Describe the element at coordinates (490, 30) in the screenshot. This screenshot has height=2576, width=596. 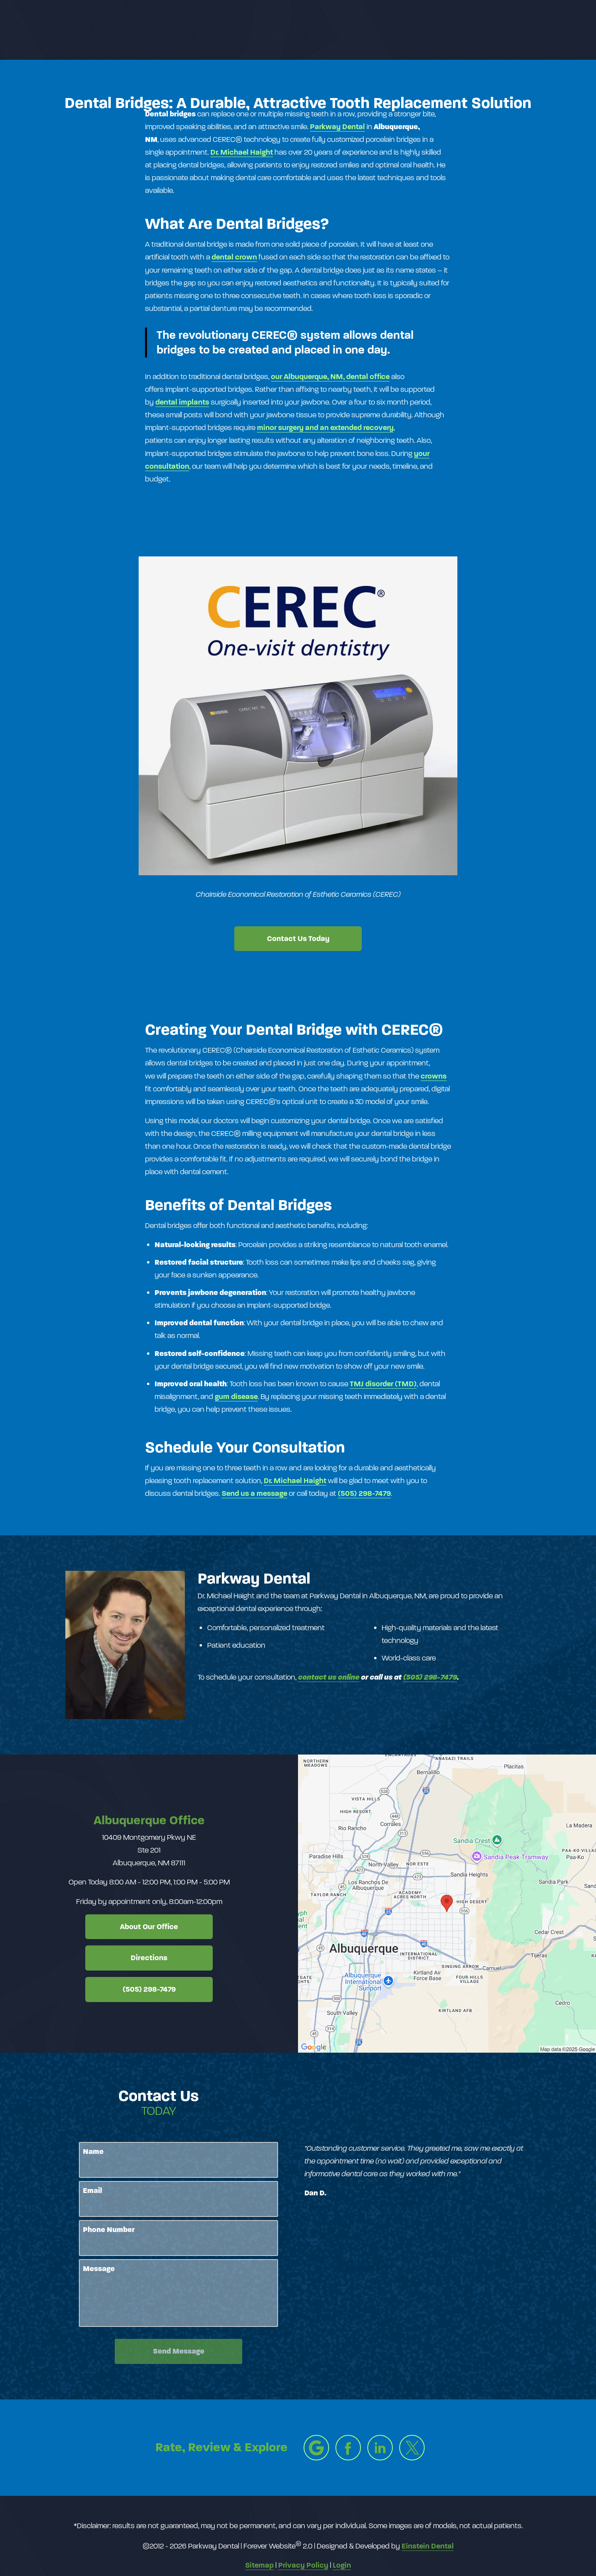
I see `Contact` at that location.